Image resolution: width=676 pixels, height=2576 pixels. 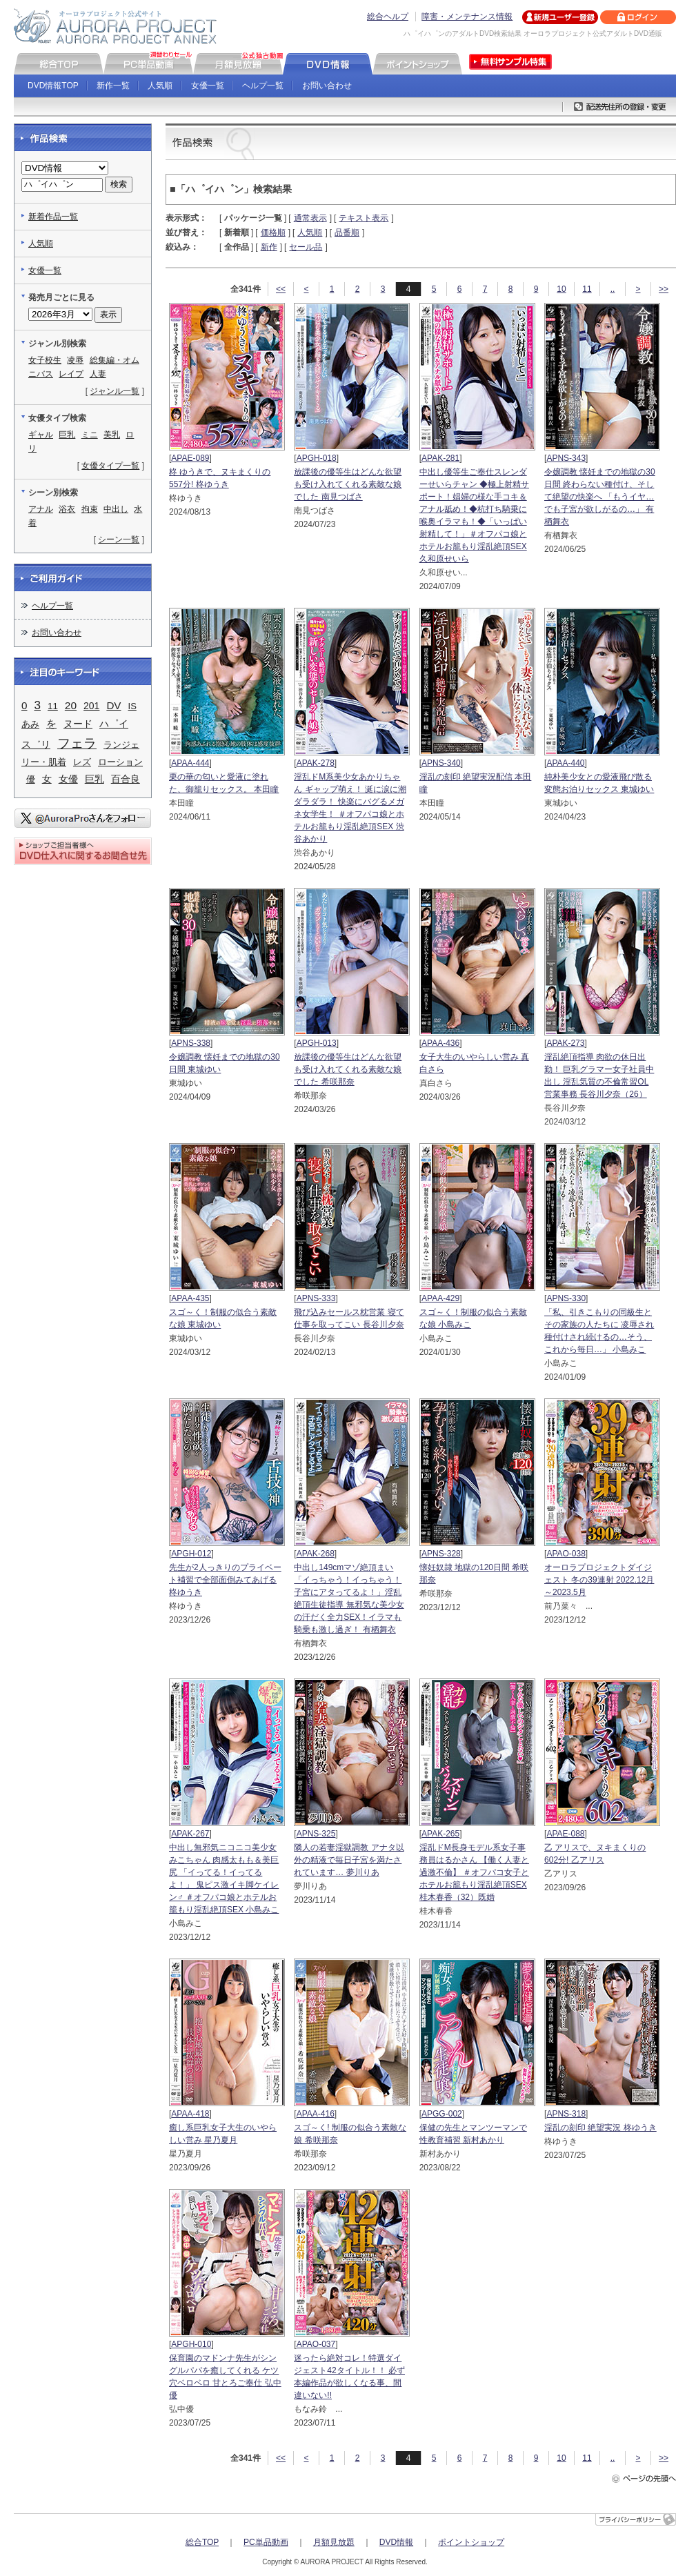 What do you see at coordinates (663, 289) in the screenshot?
I see `>>` at bounding box center [663, 289].